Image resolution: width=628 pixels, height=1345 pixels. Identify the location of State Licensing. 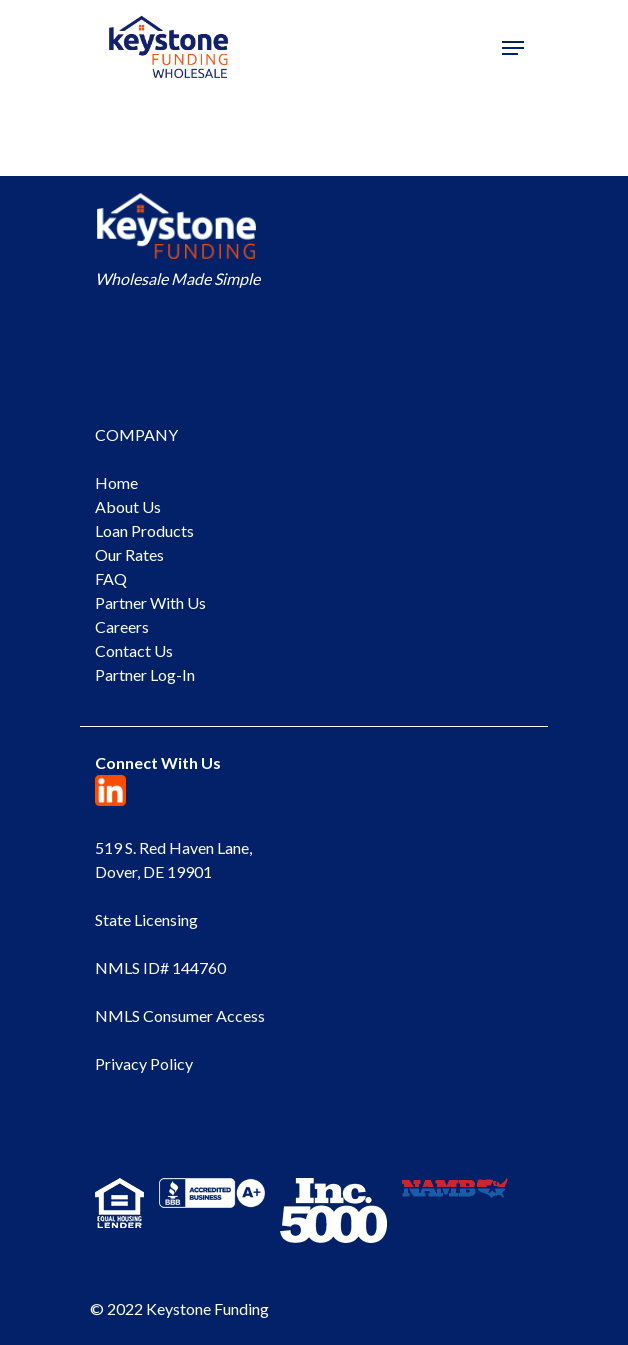
(146, 919).